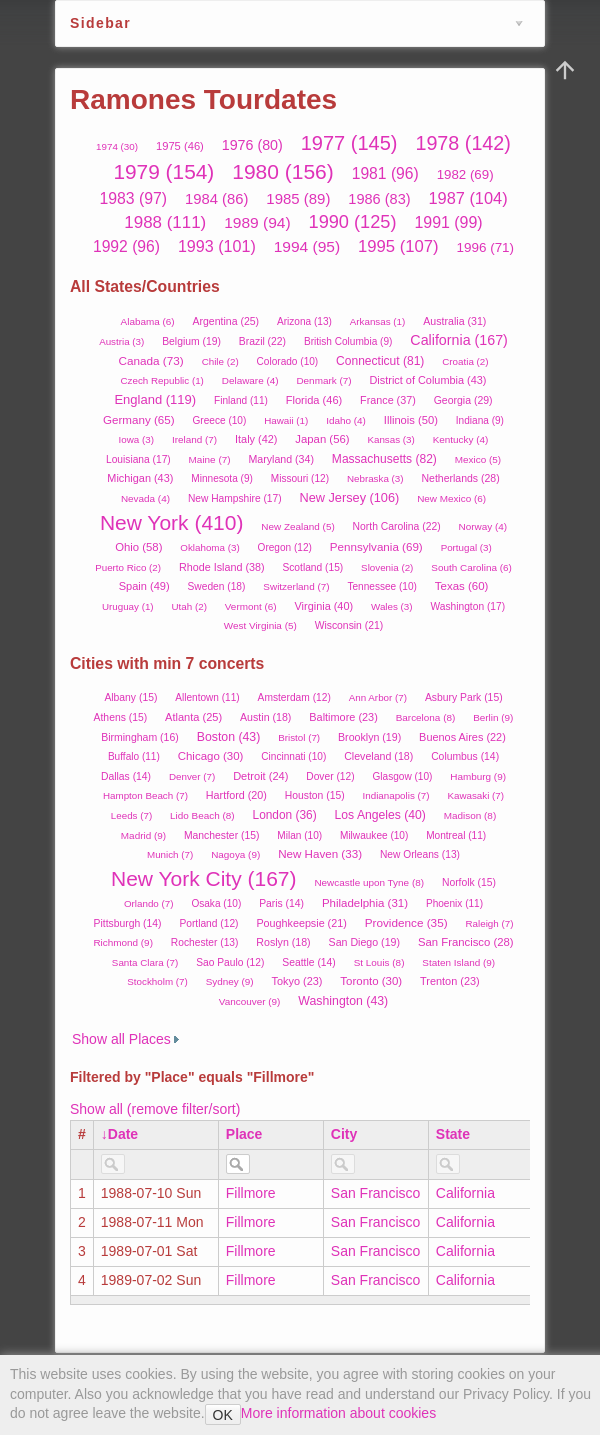  I want to click on Tokyo (23), so click(297, 981).